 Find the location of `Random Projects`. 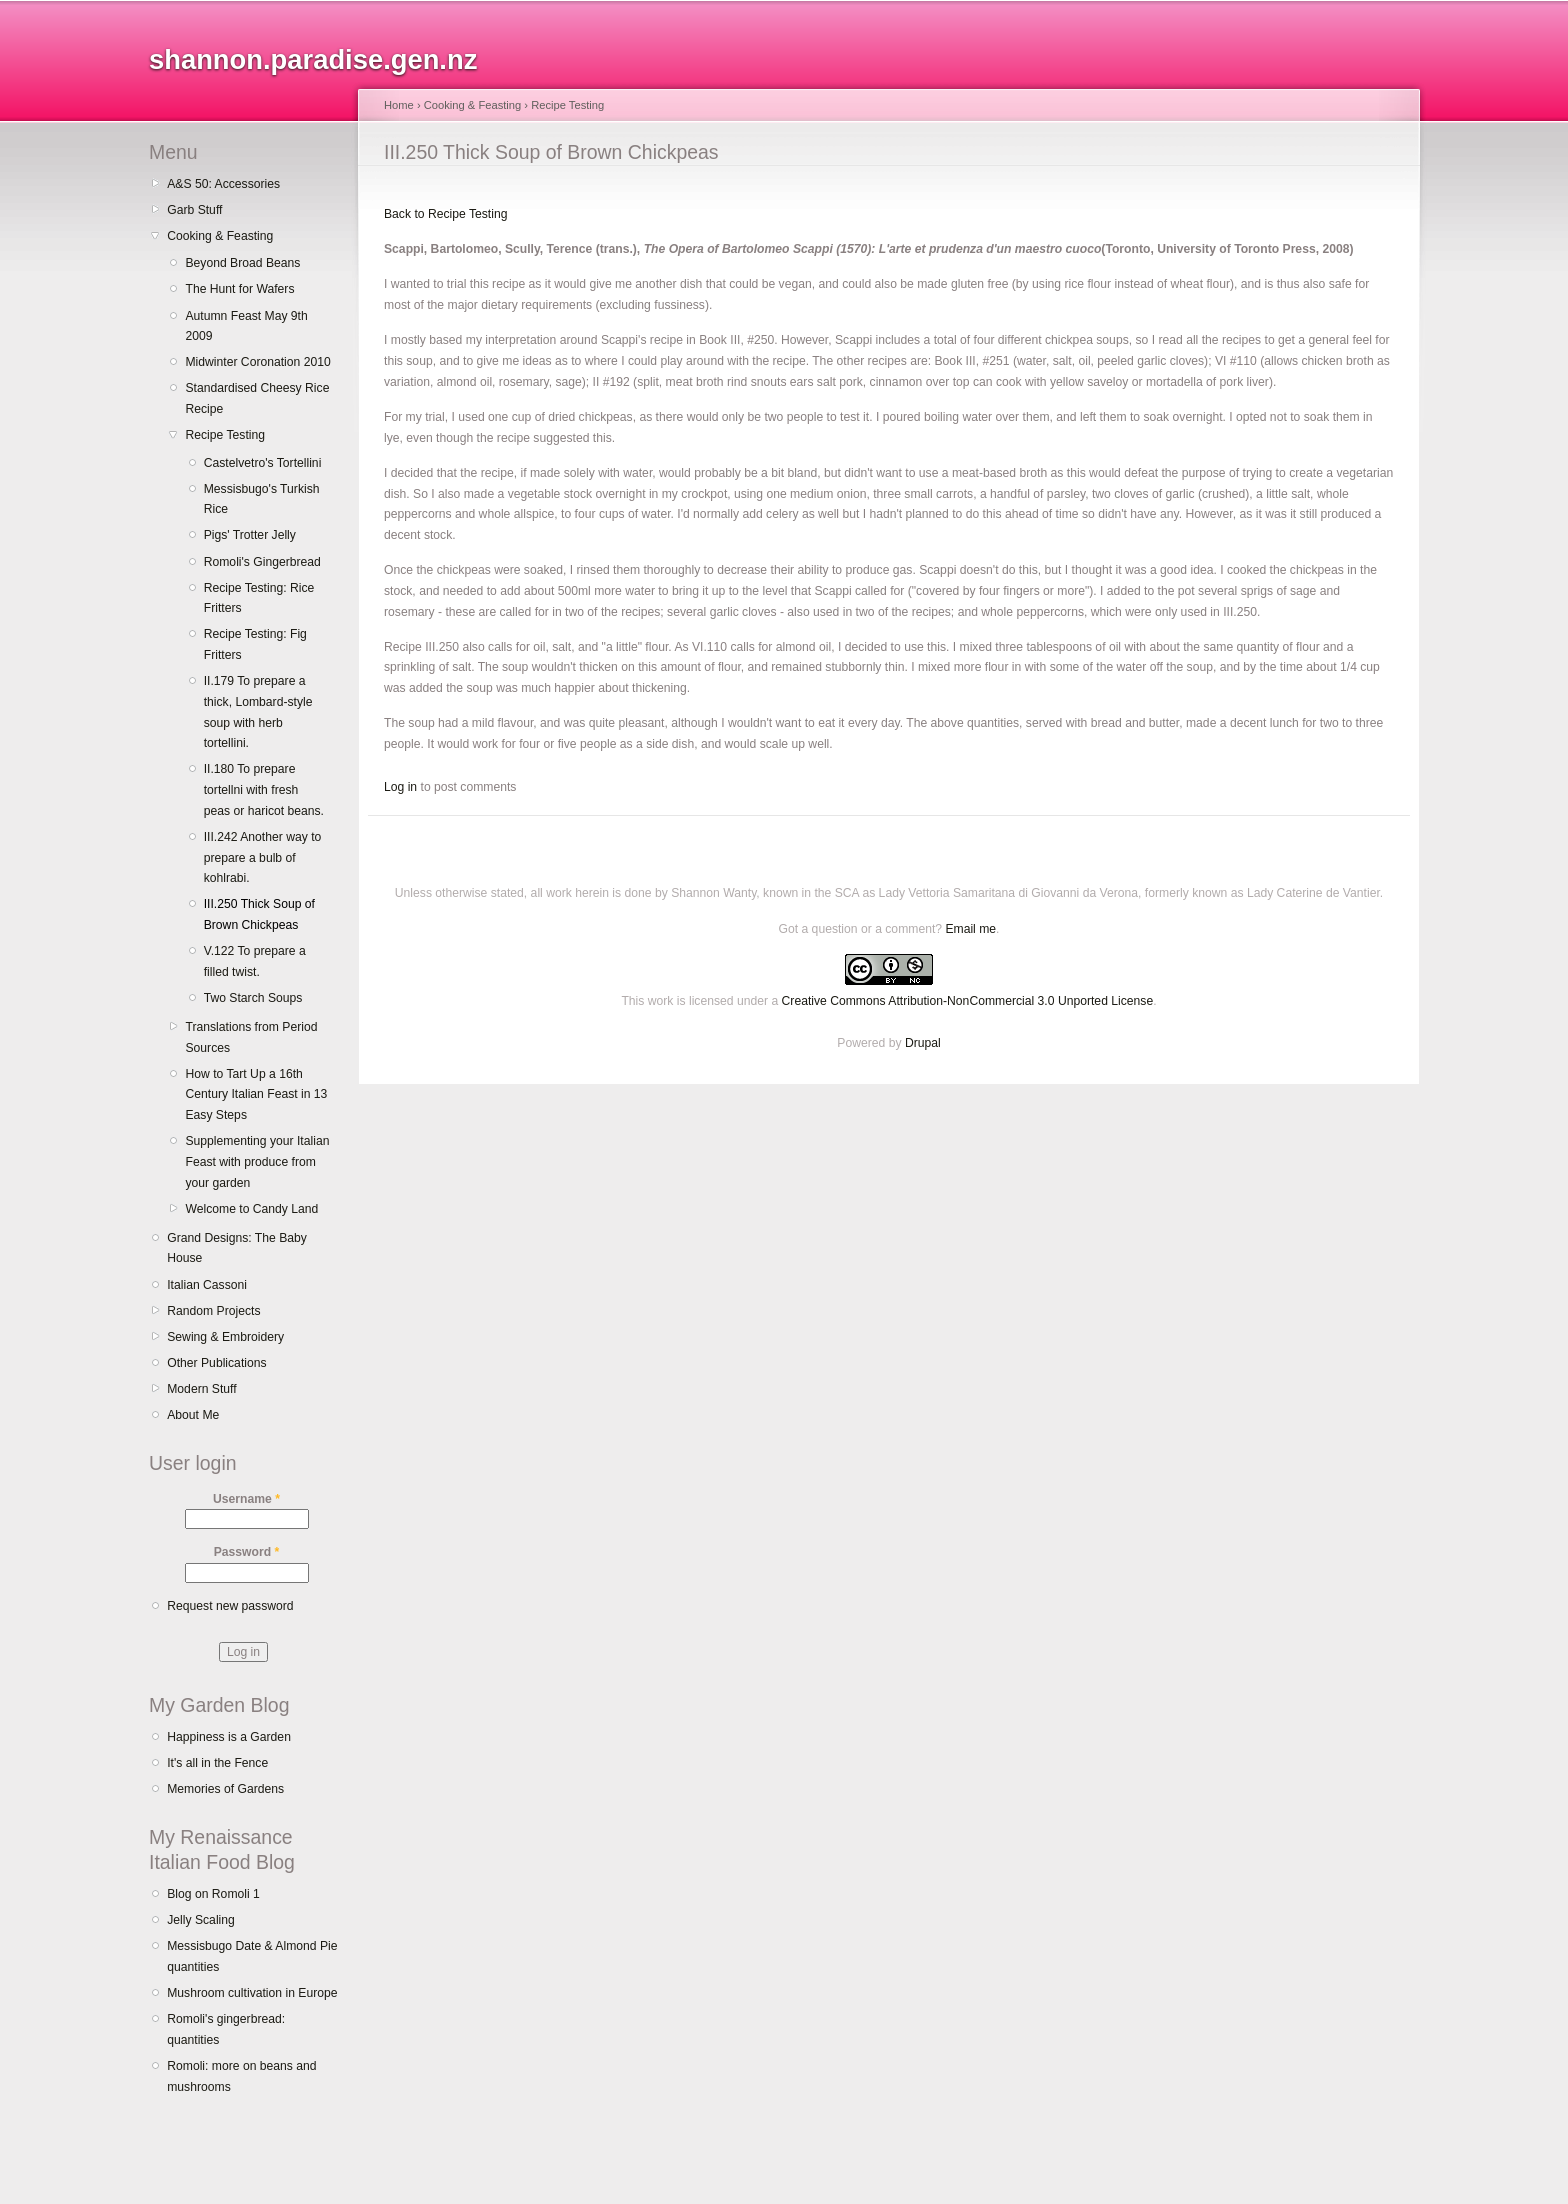

Random Projects is located at coordinates (213, 1311).